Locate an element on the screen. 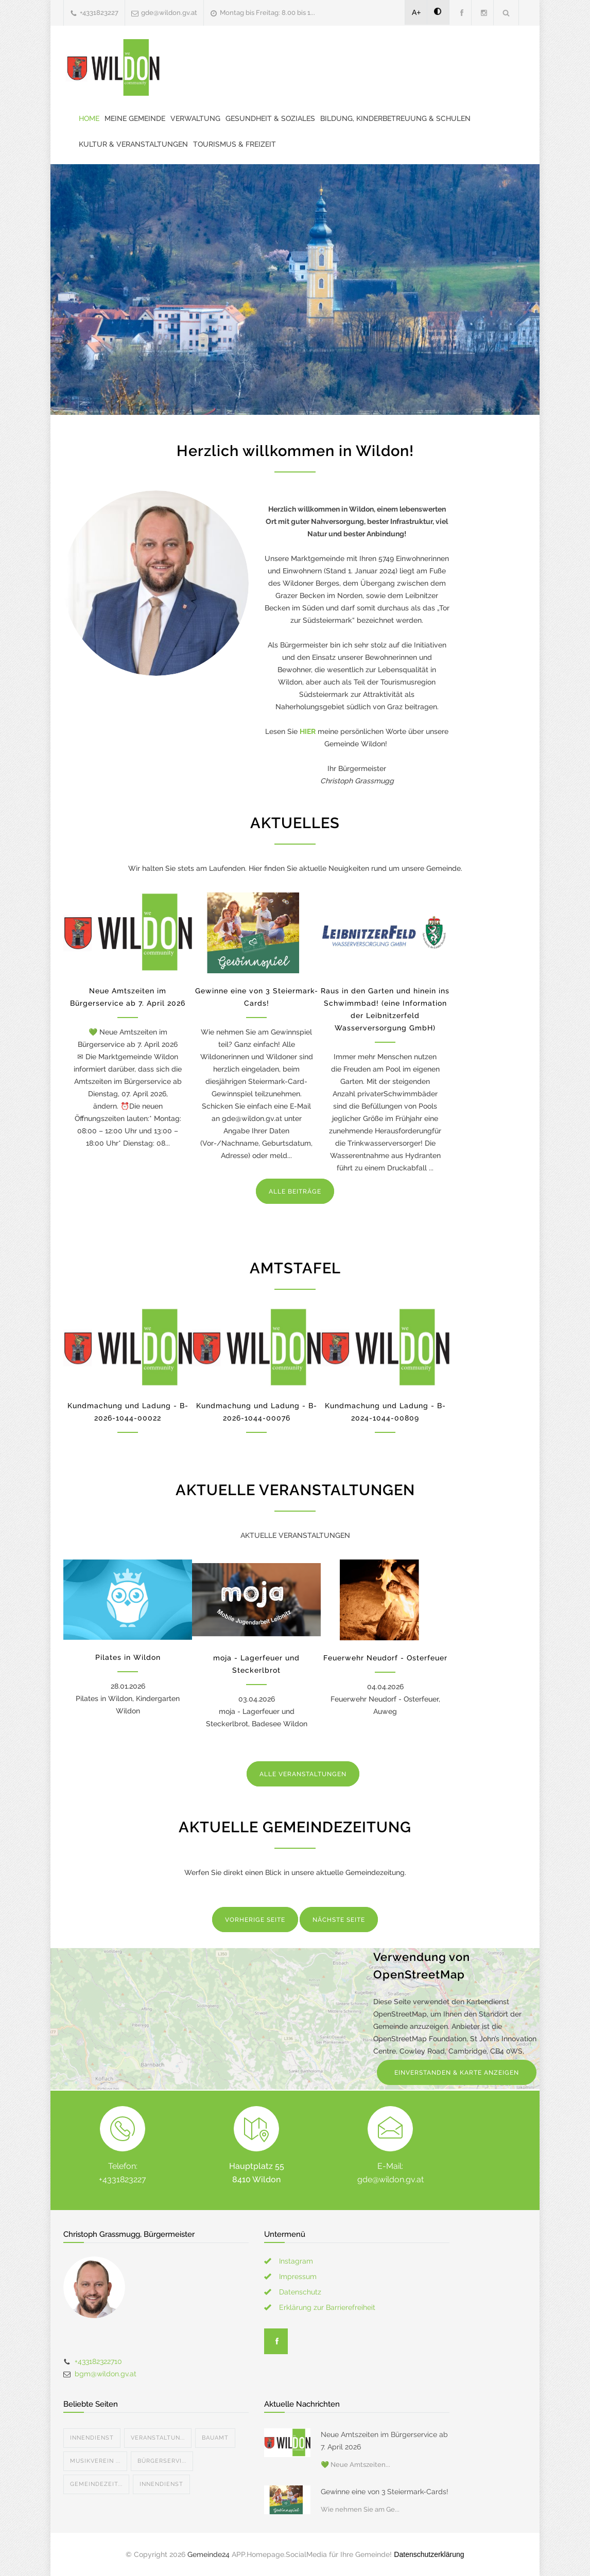 This screenshot has height=2576, width=590. Gemeinde24 is located at coordinates (208, 2554).